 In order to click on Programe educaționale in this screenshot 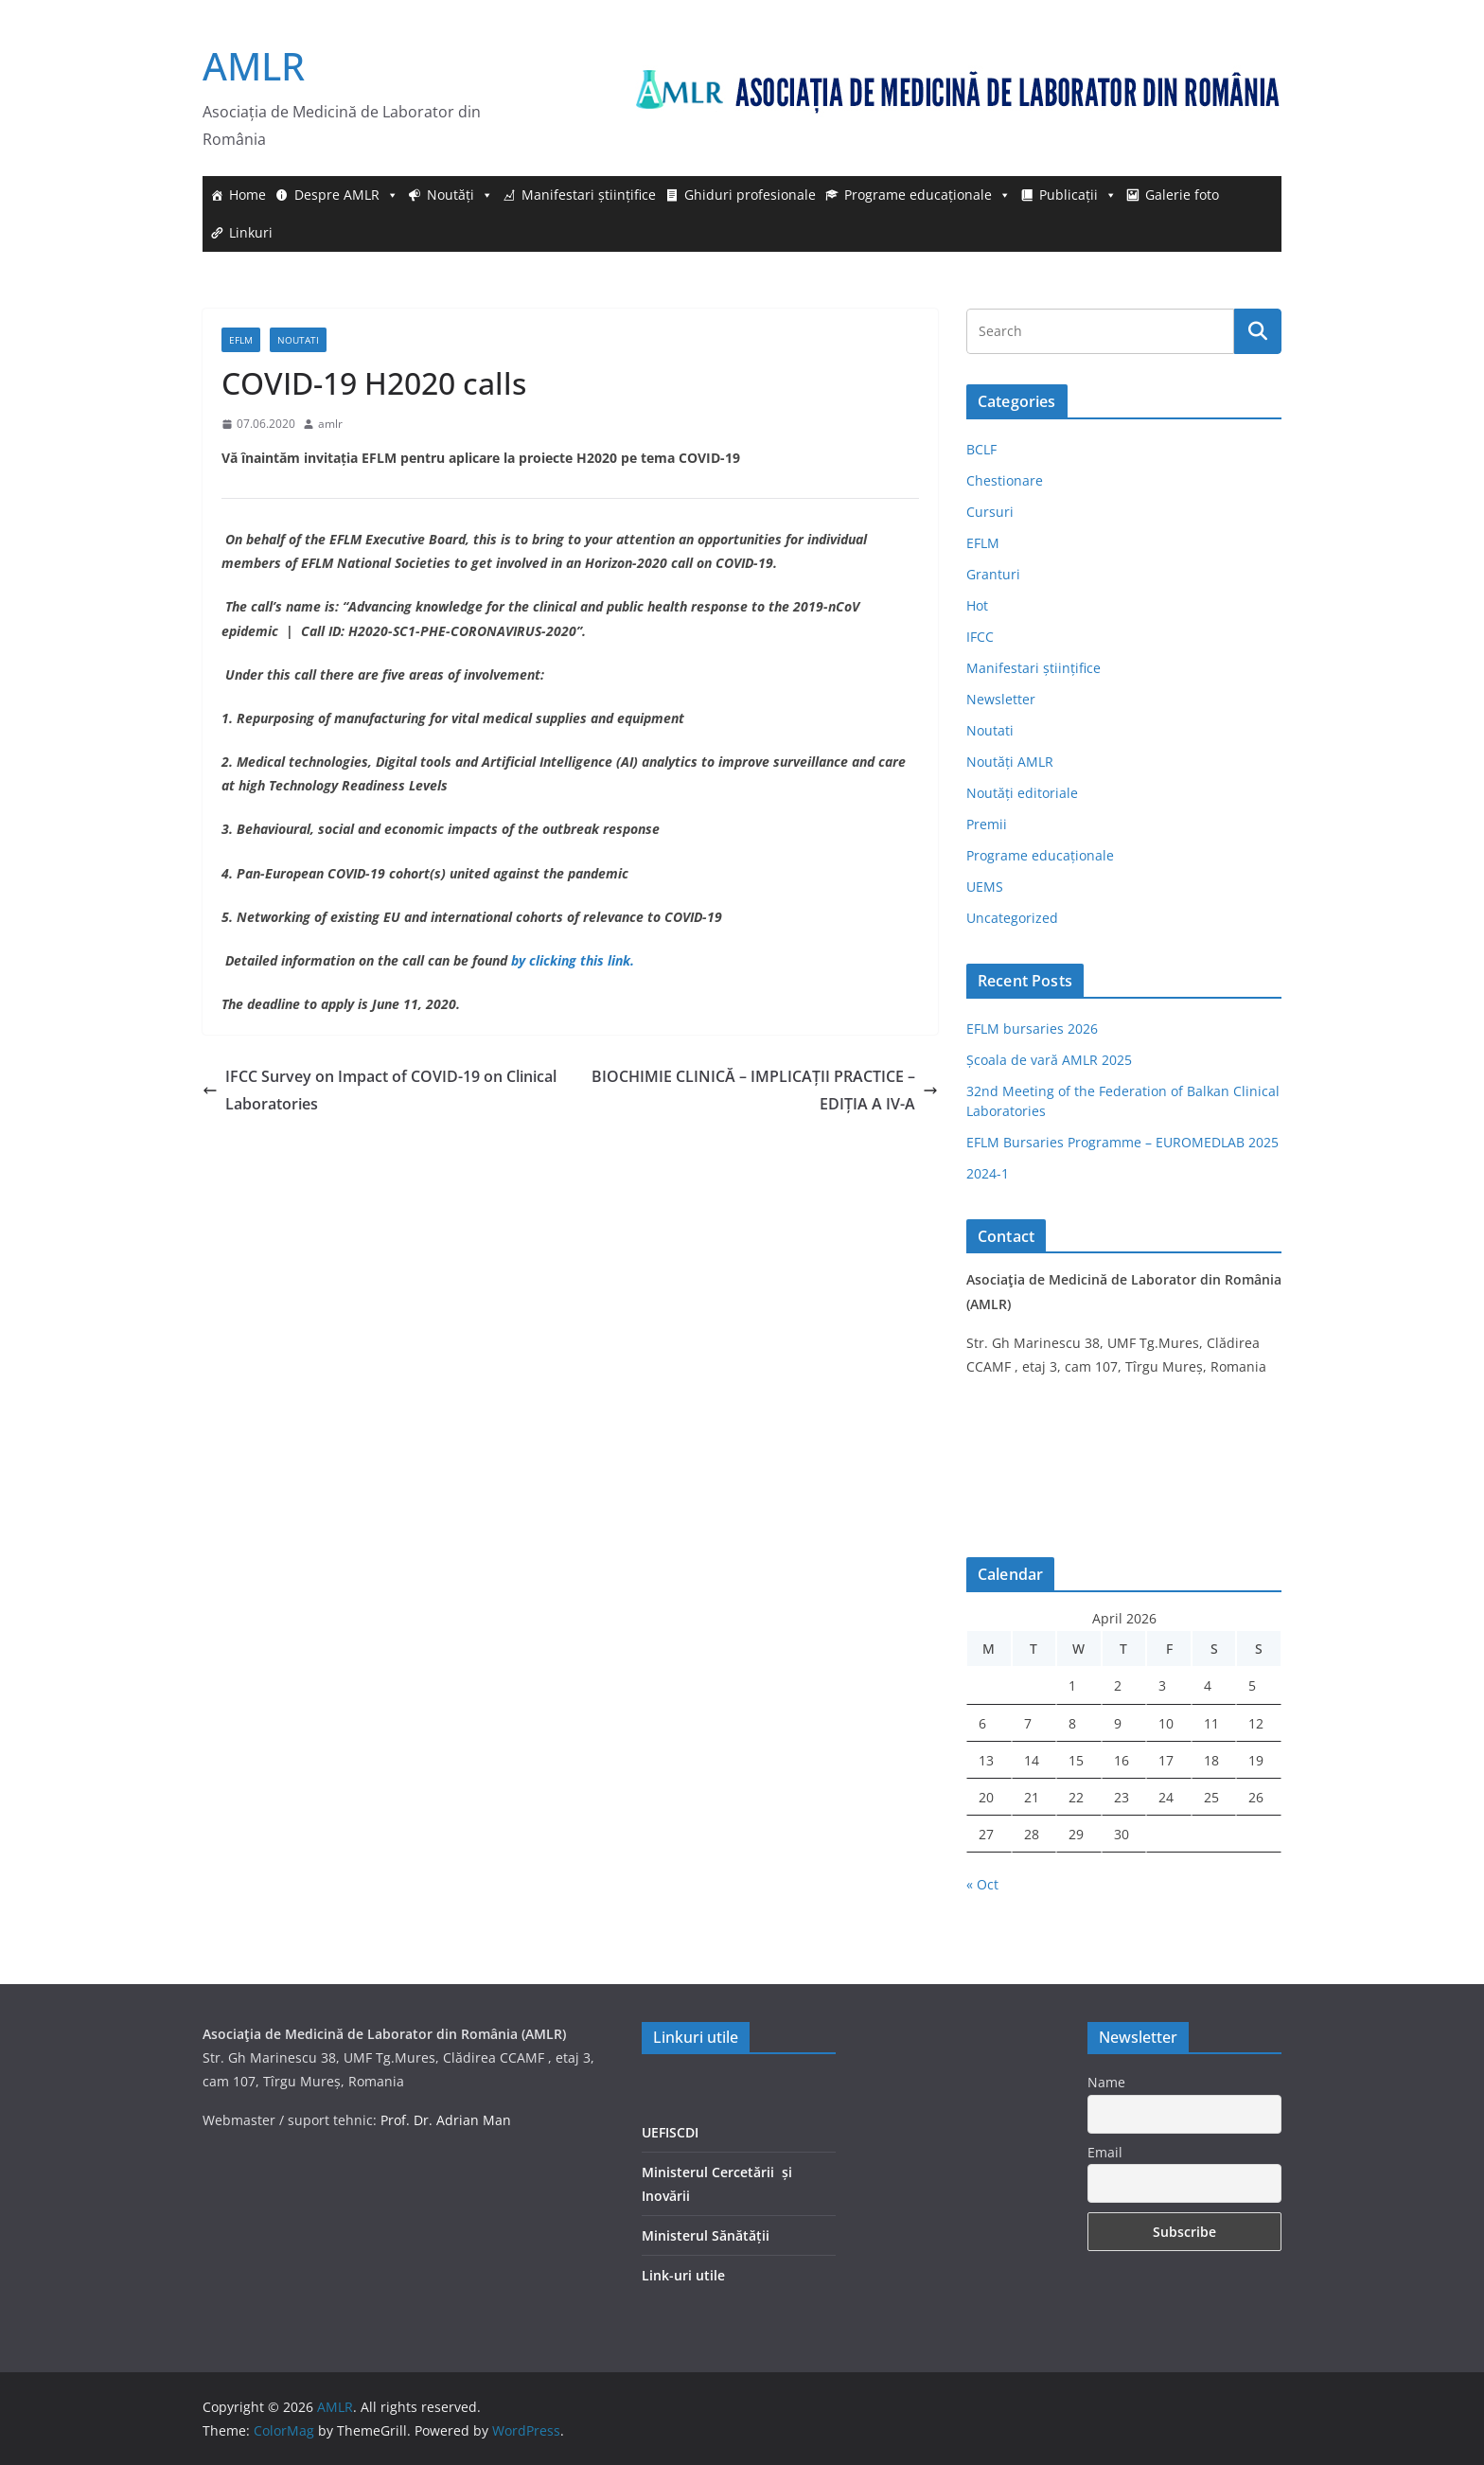, I will do `click(927, 195)`.